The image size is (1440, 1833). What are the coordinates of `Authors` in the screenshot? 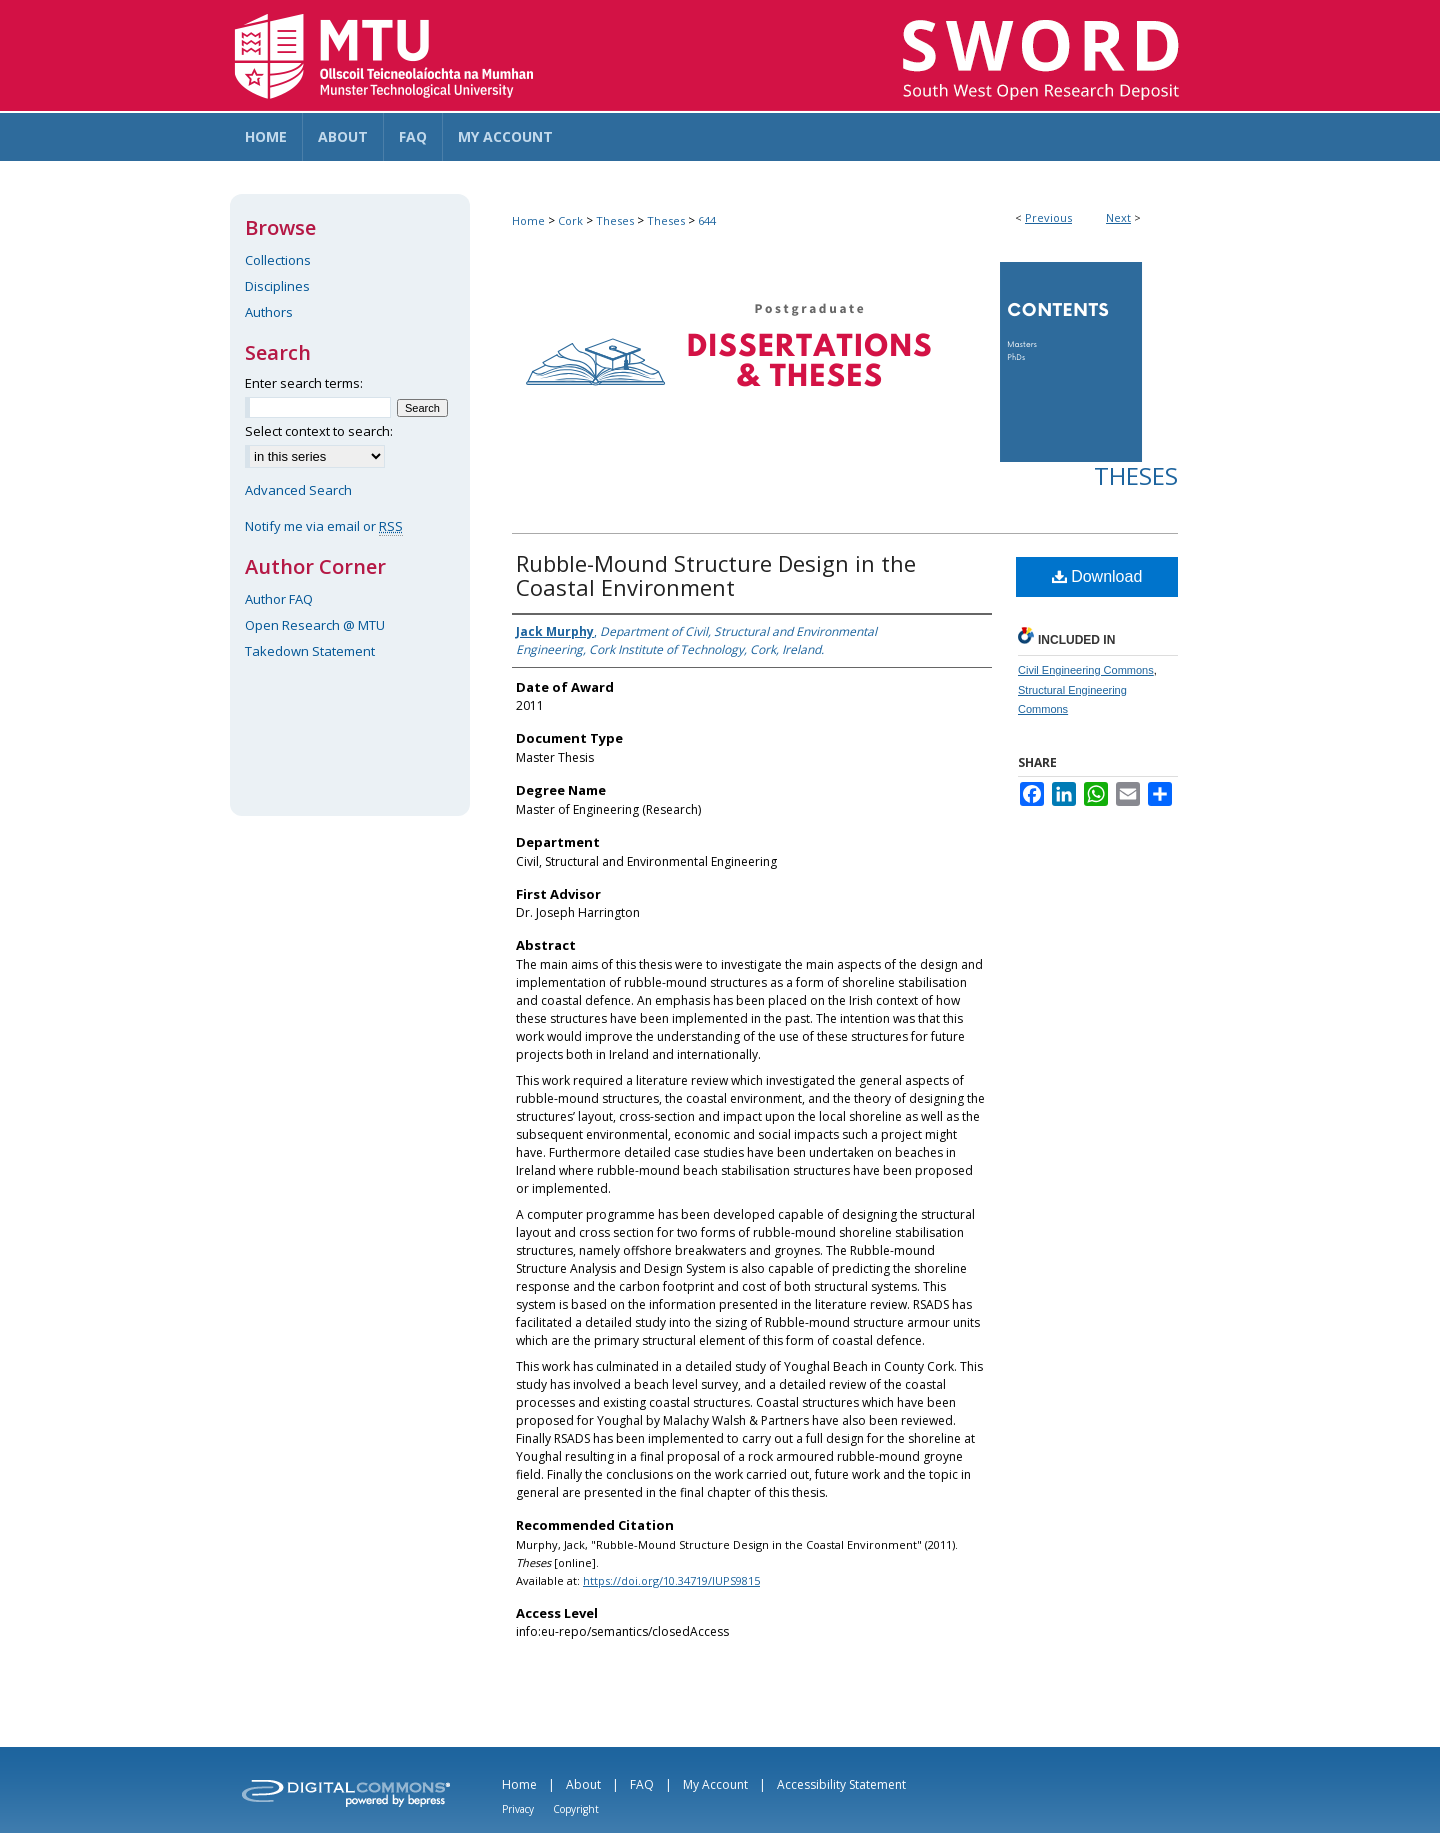 It's located at (269, 312).